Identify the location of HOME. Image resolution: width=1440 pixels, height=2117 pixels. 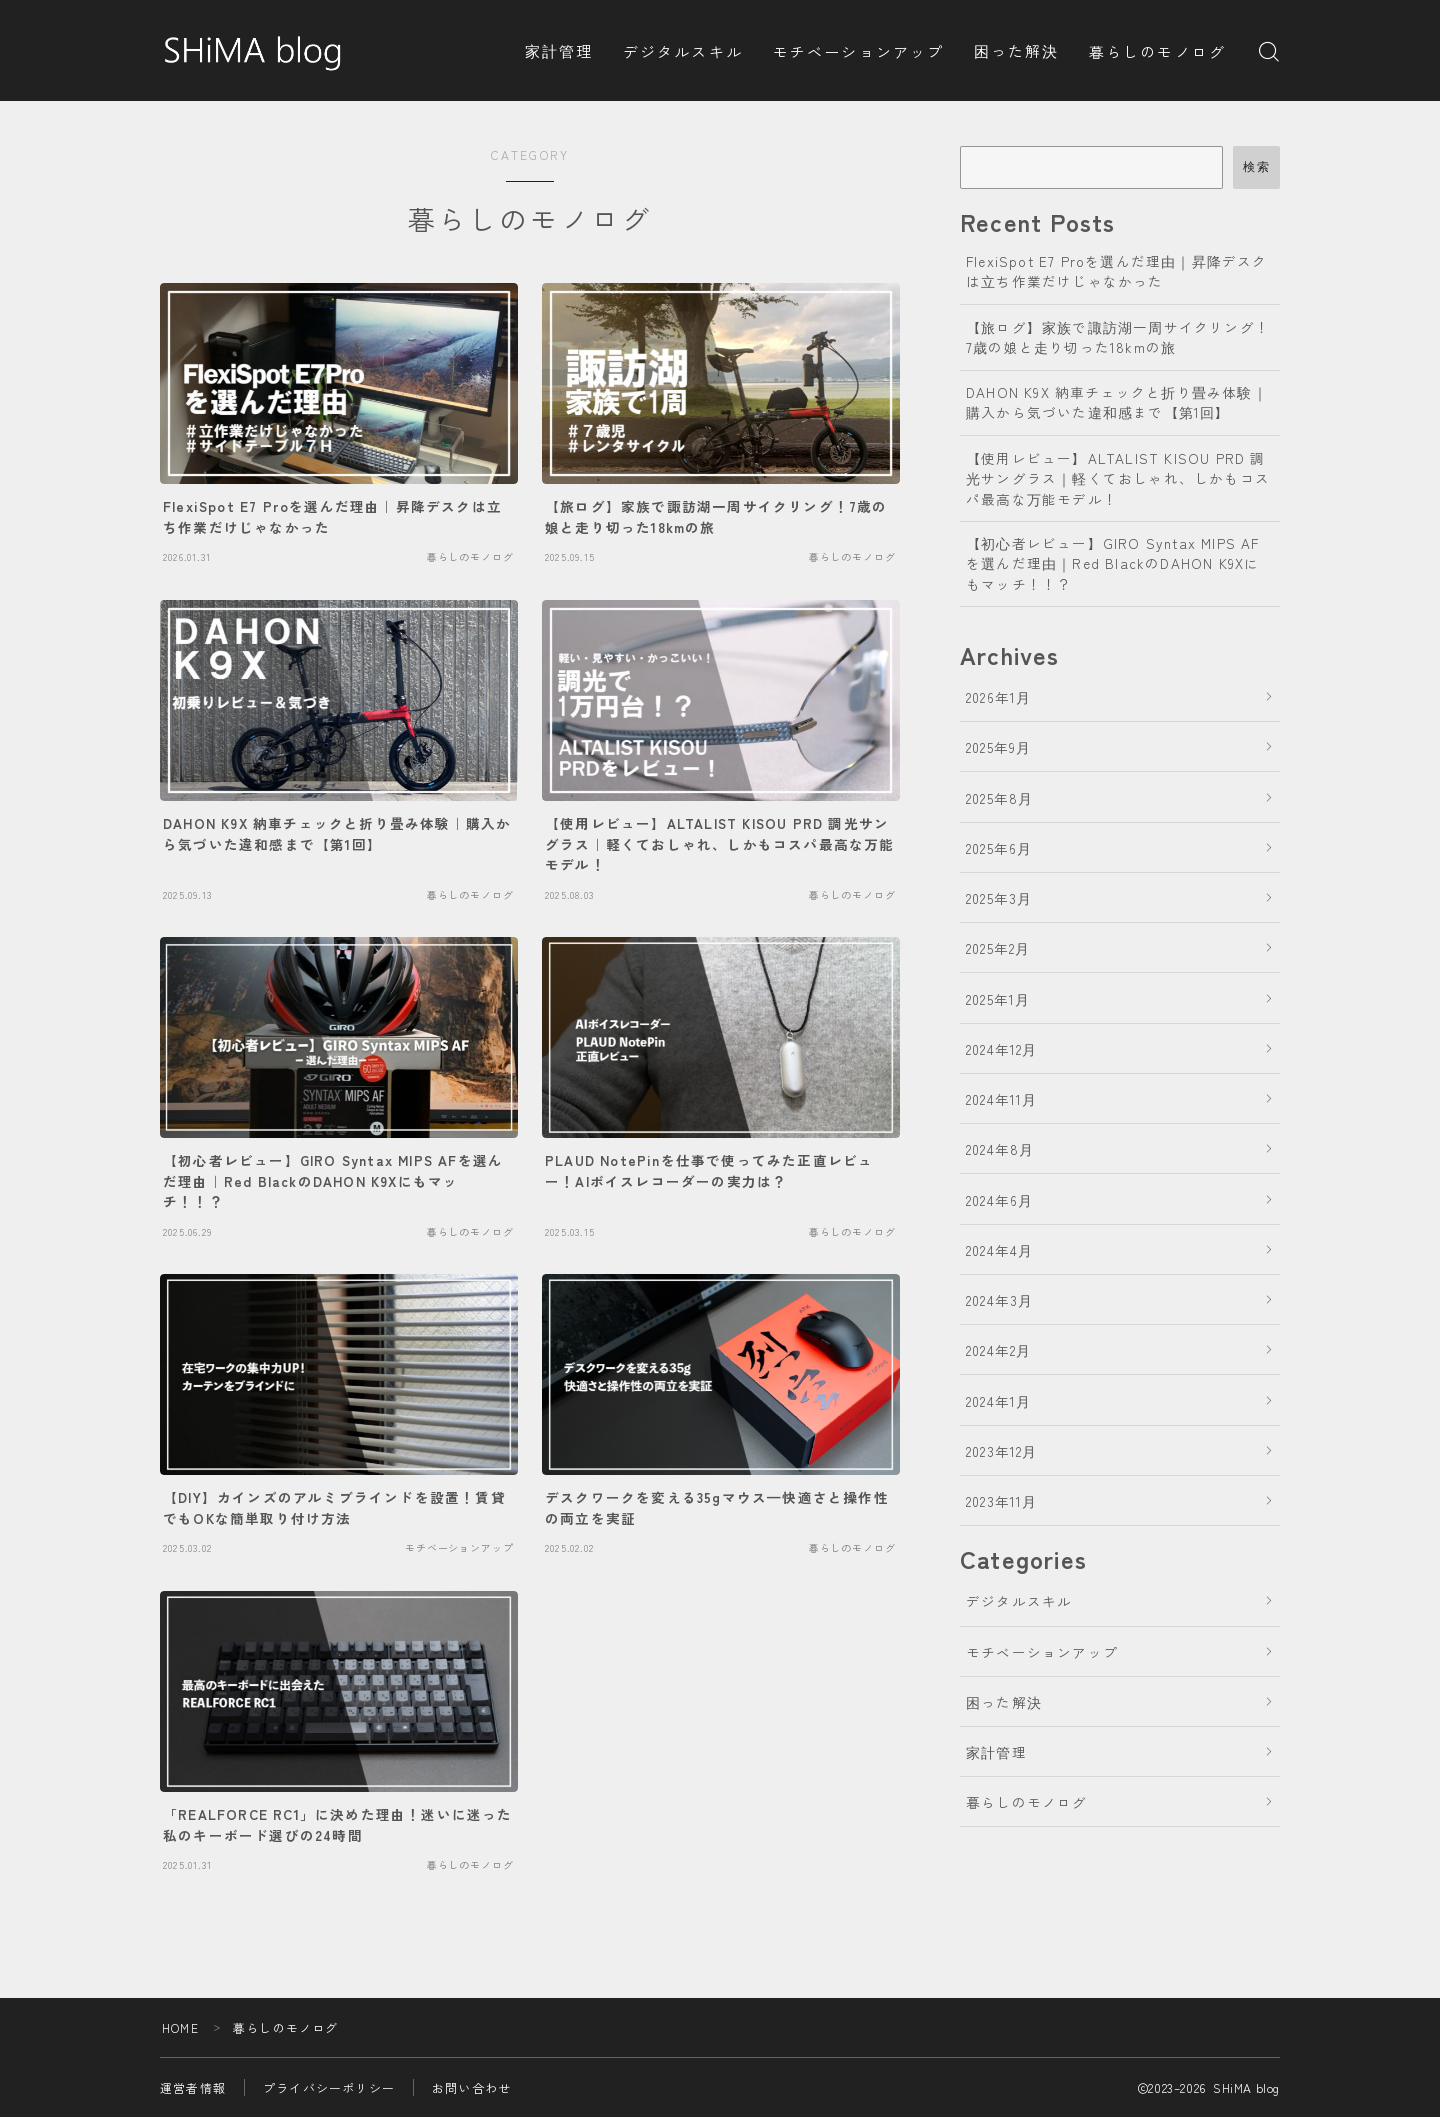
(180, 2027).